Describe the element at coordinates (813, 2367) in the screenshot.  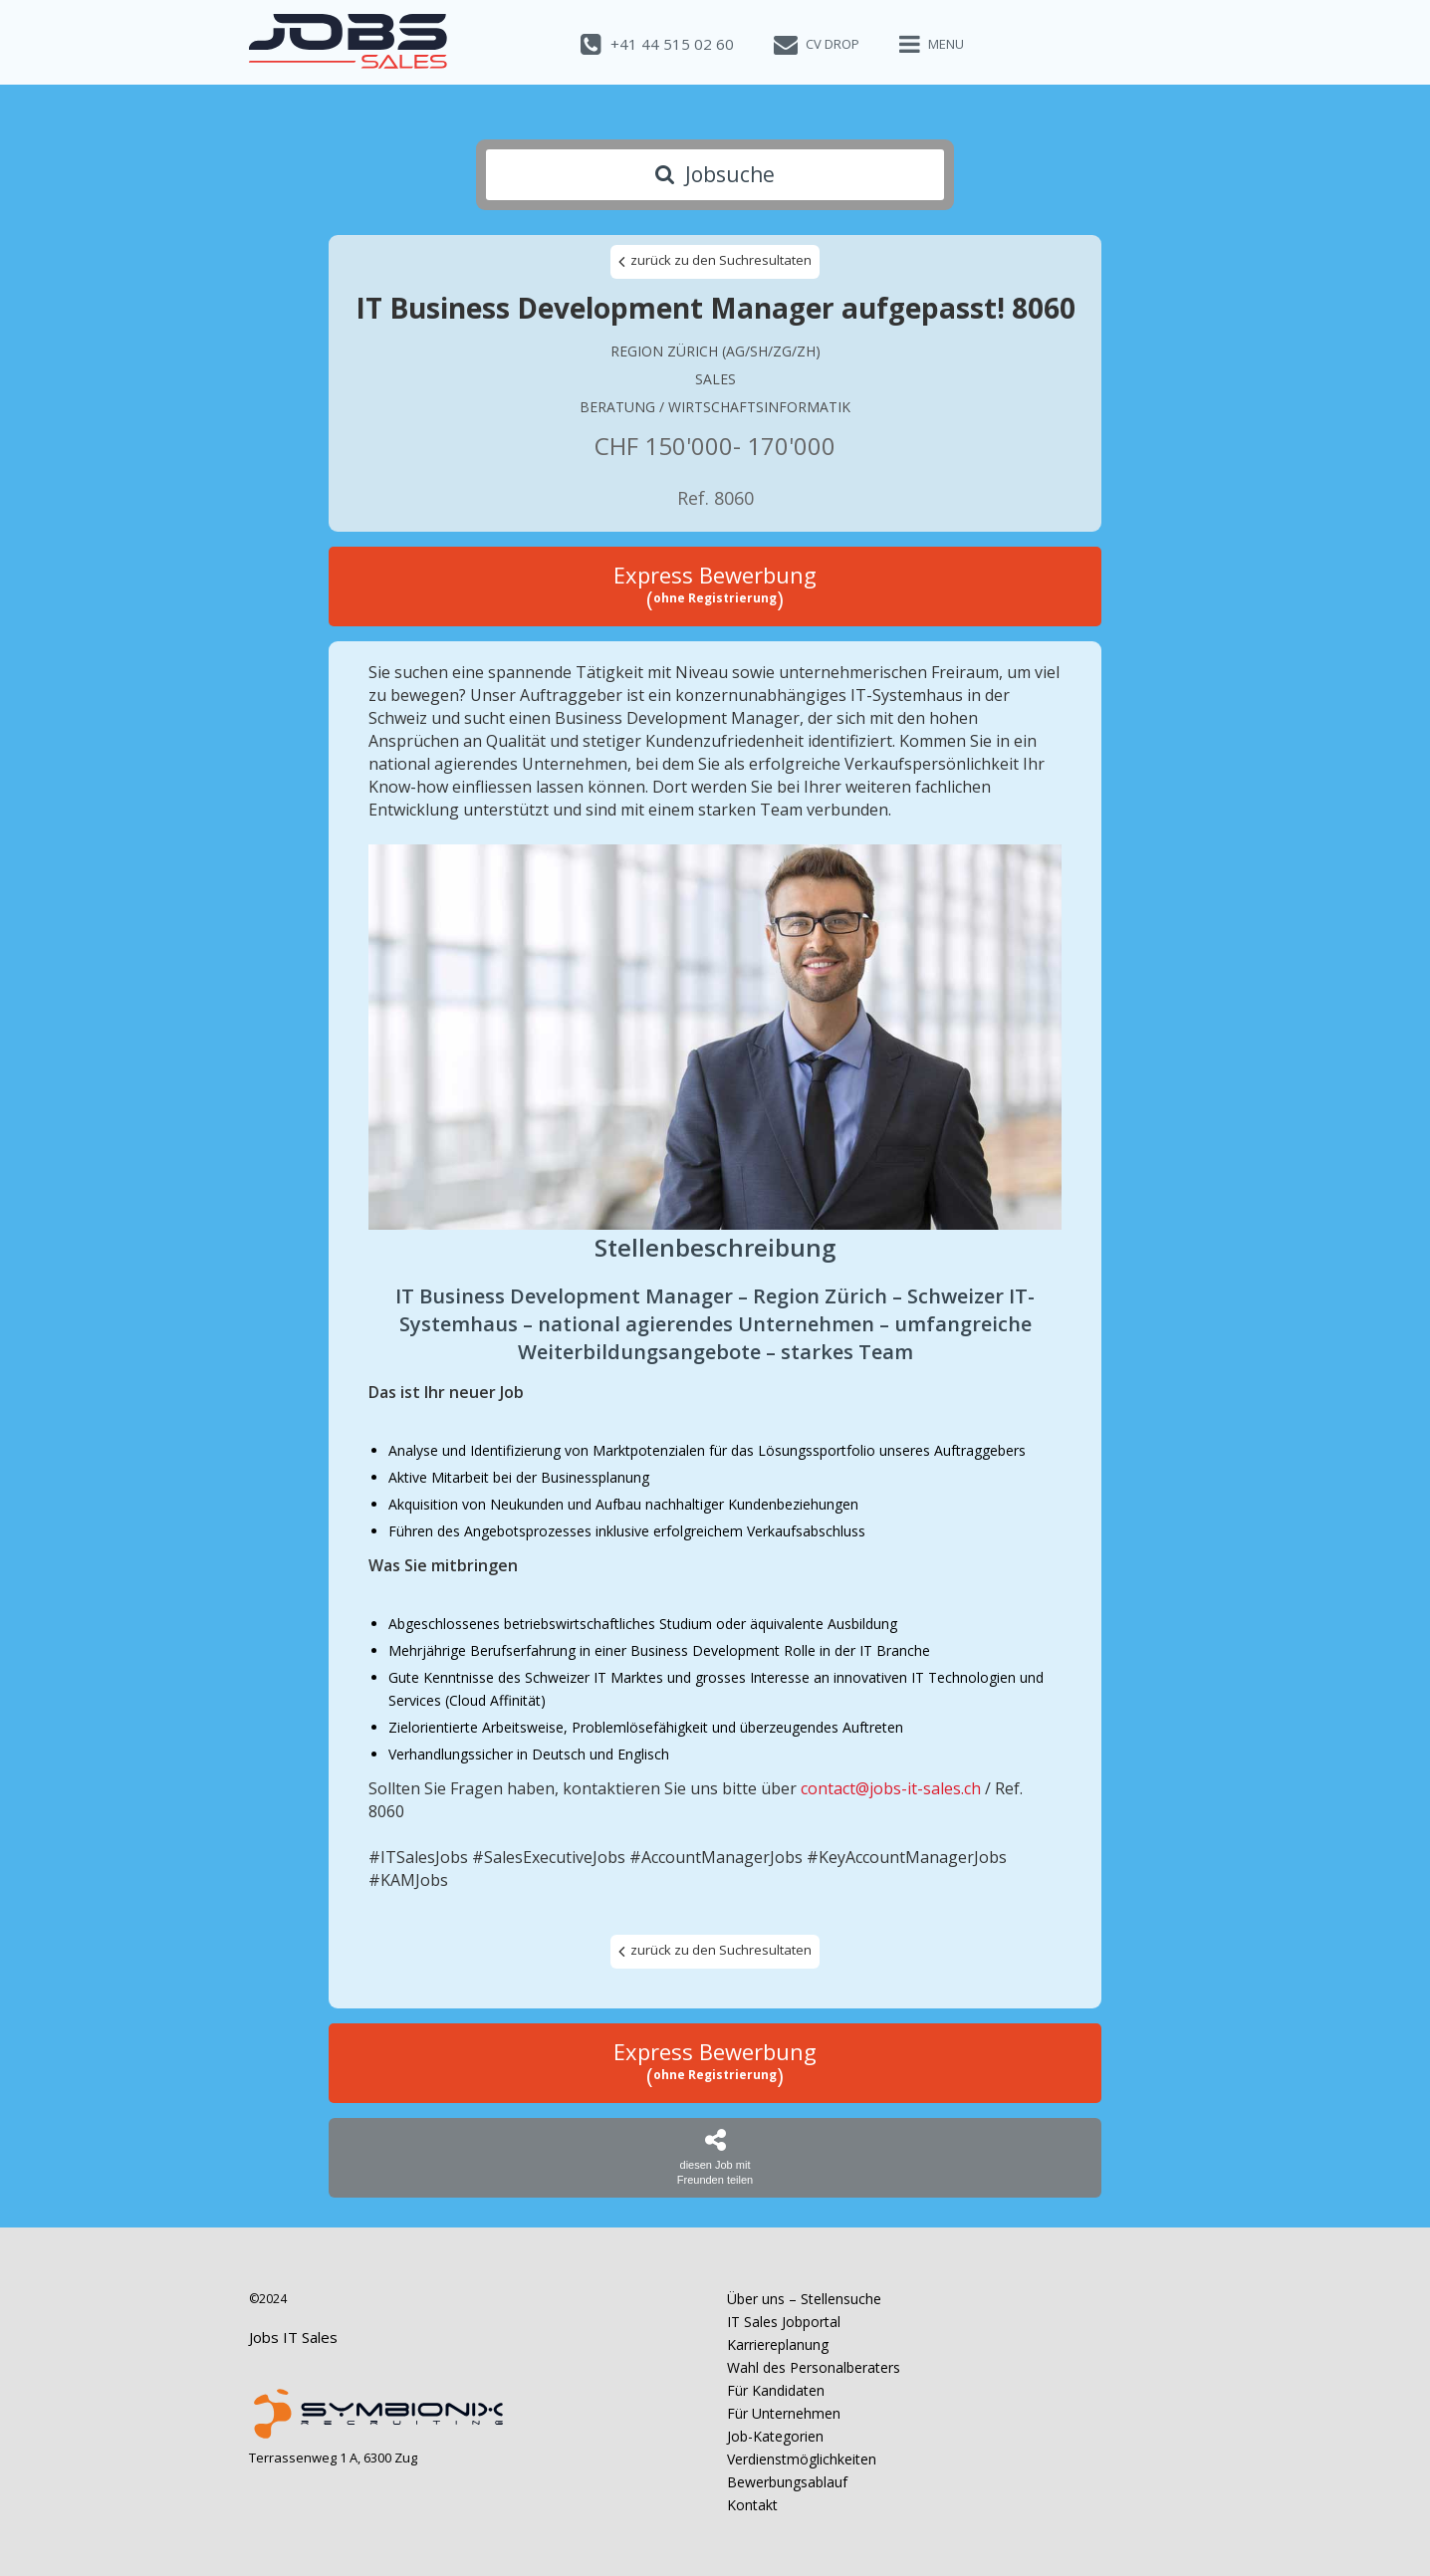
I see `Wahl des Personalberaters` at that location.